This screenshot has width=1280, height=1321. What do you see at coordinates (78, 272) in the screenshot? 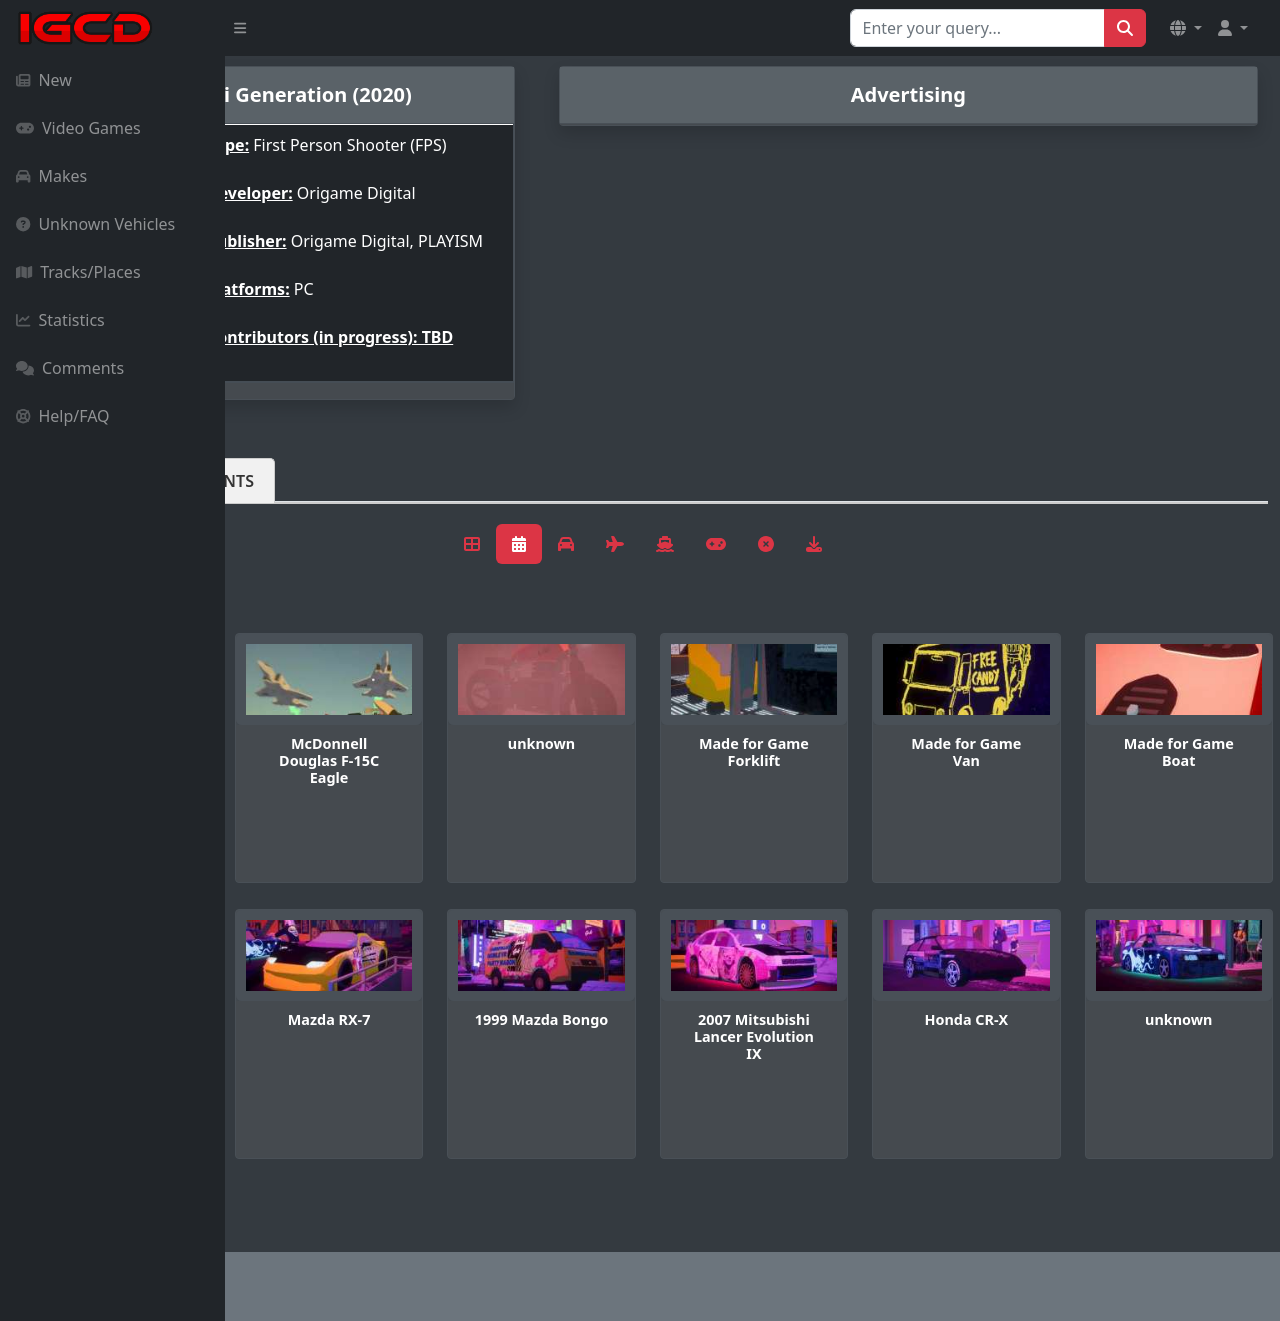
I see `Tracks/Places` at bounding box center [78, 272].